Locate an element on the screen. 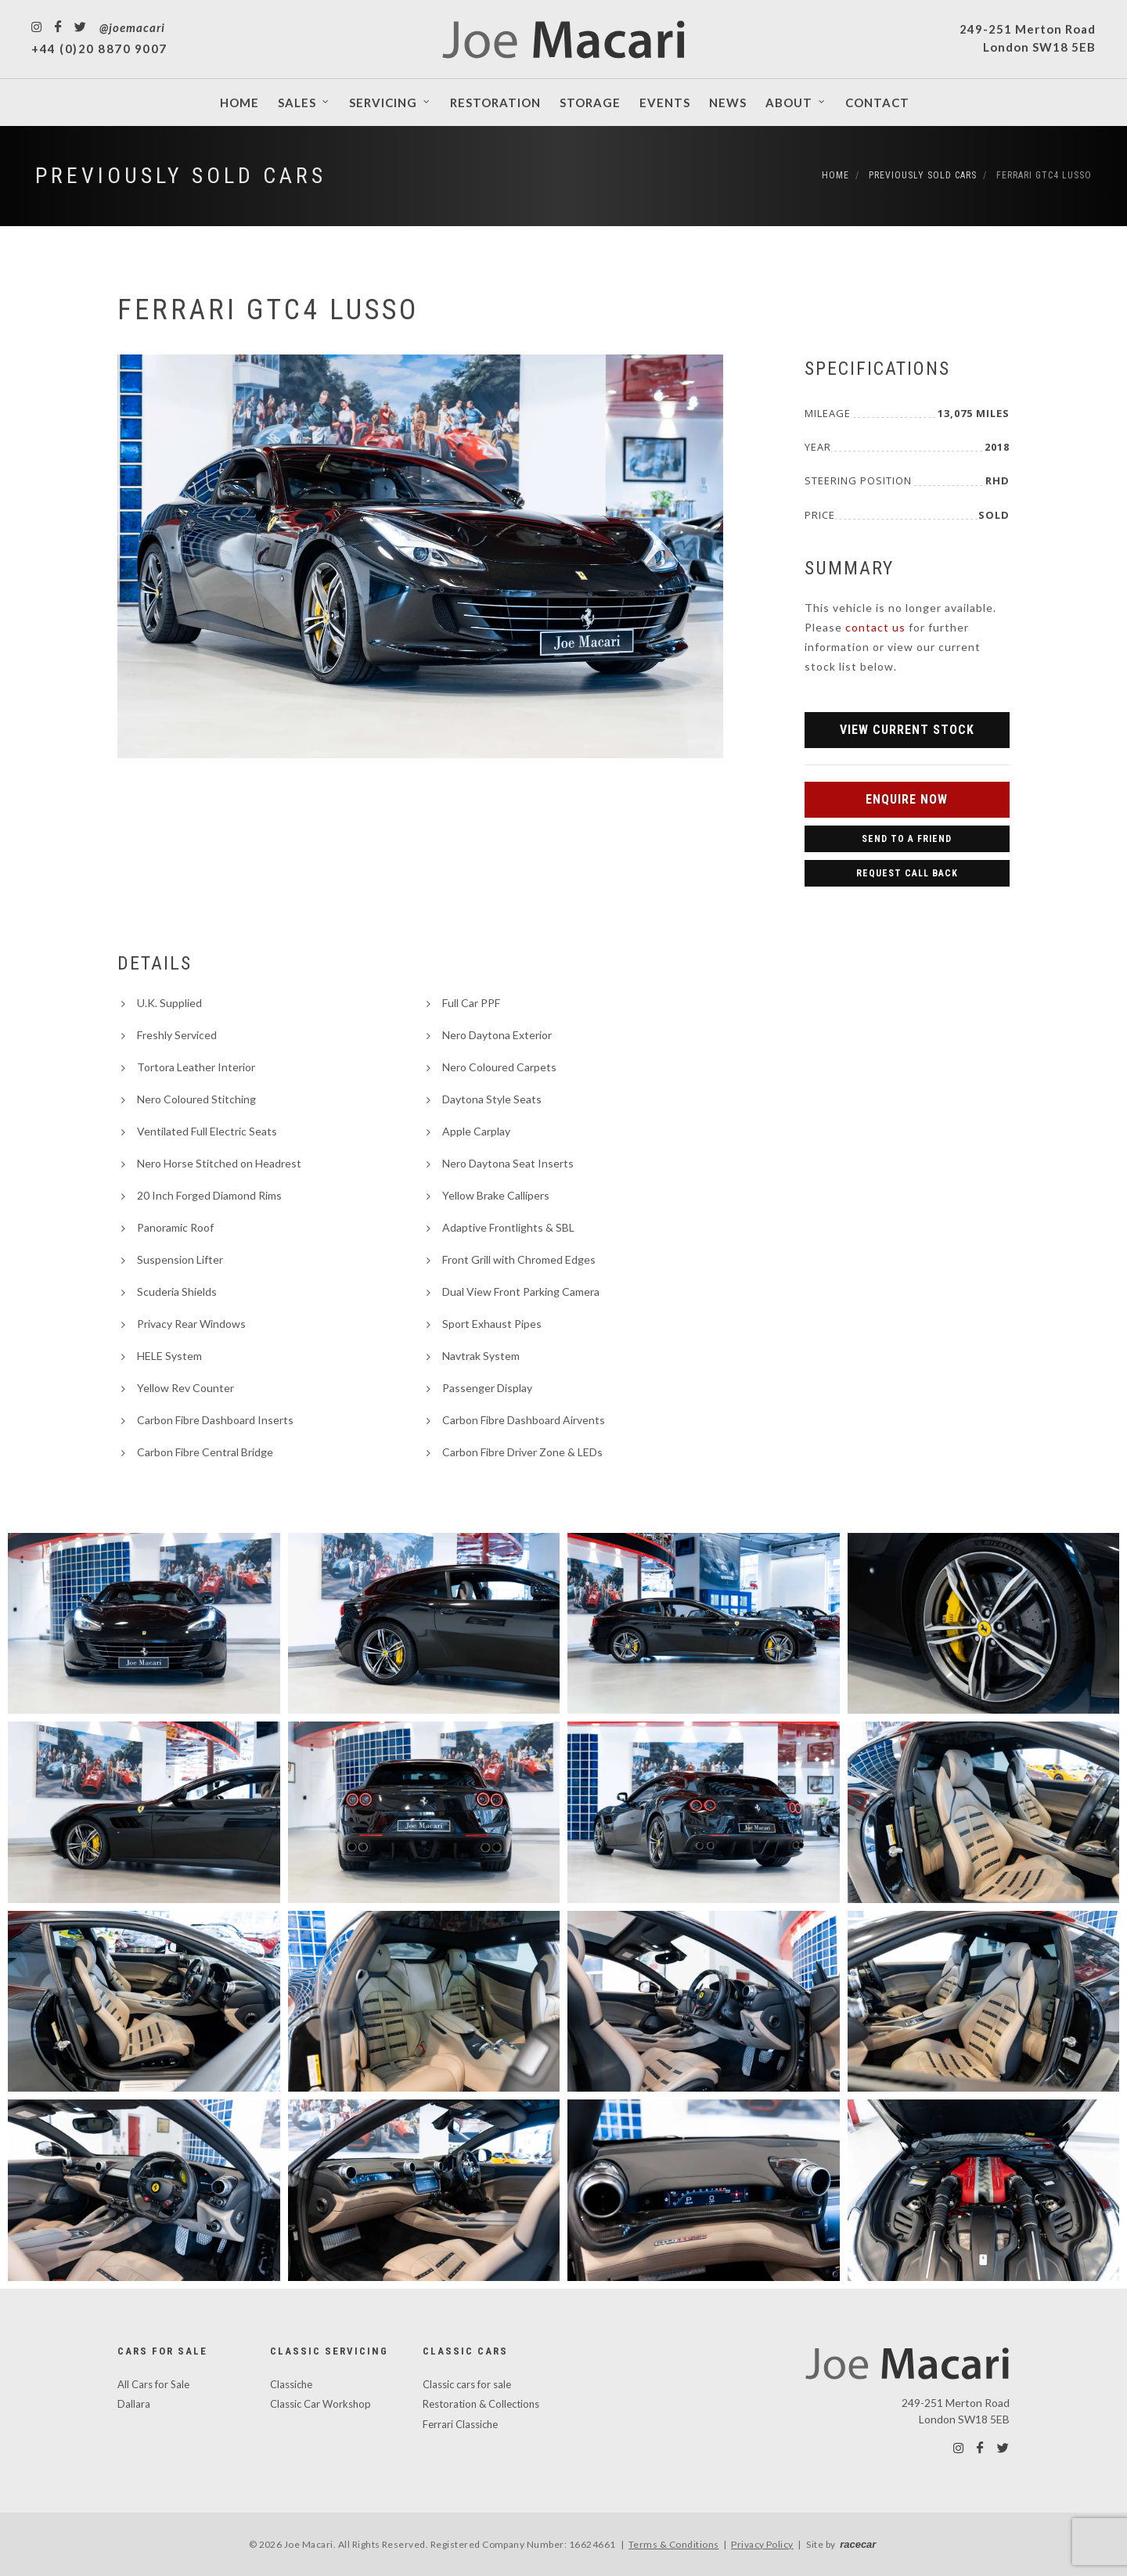 This screenshot has width=1127, height=2576. +44 (0)20 8870 9007 is located at coordinates (99, 48).